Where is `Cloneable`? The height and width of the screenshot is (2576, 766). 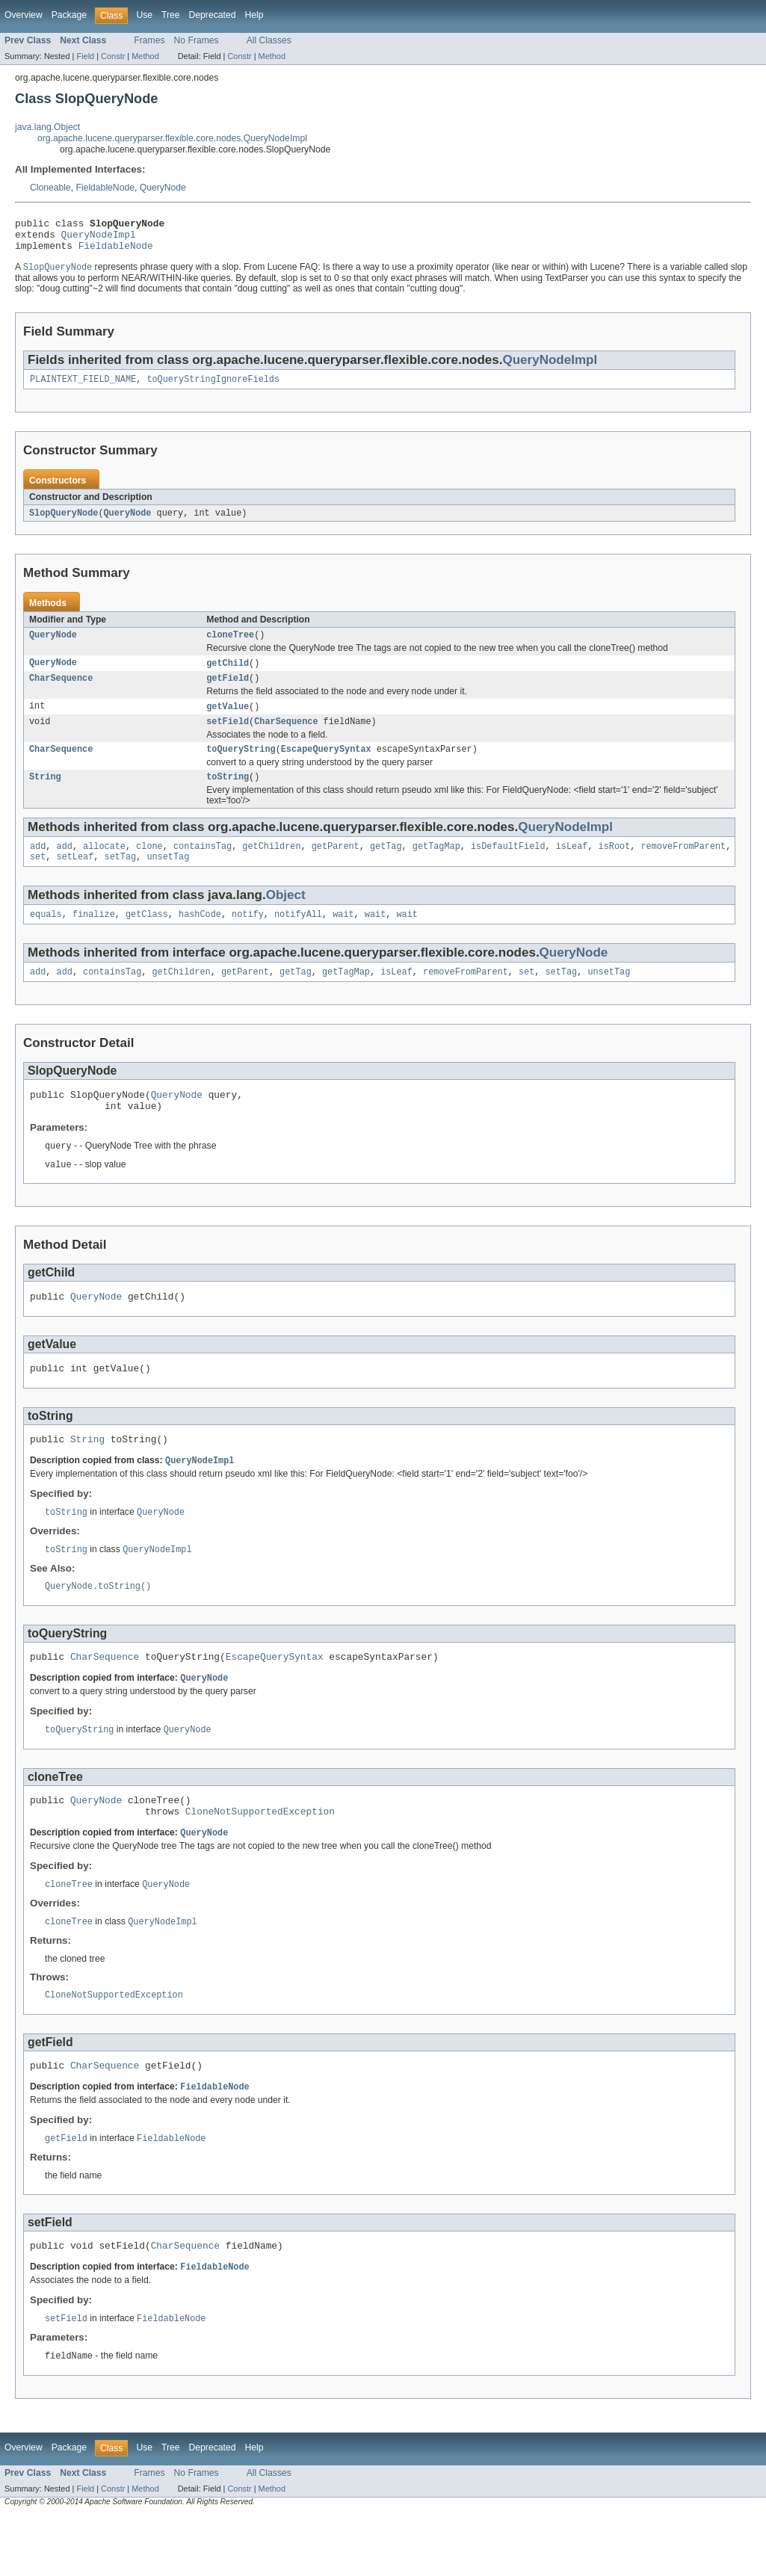
Cloneable is located at coordinates (50, 187).